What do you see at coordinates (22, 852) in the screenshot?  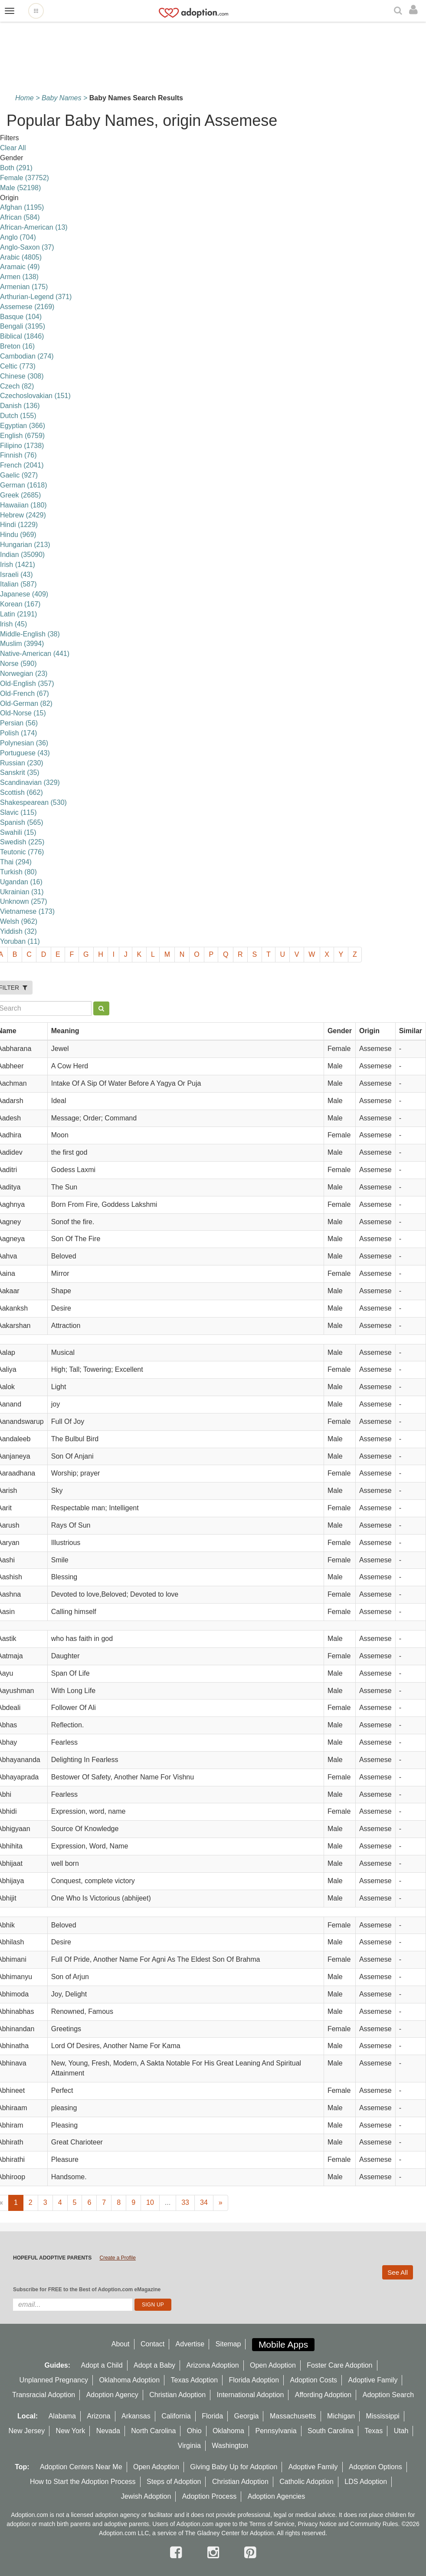 I see `Teutonic (776)` at bounding box center [22, 852].